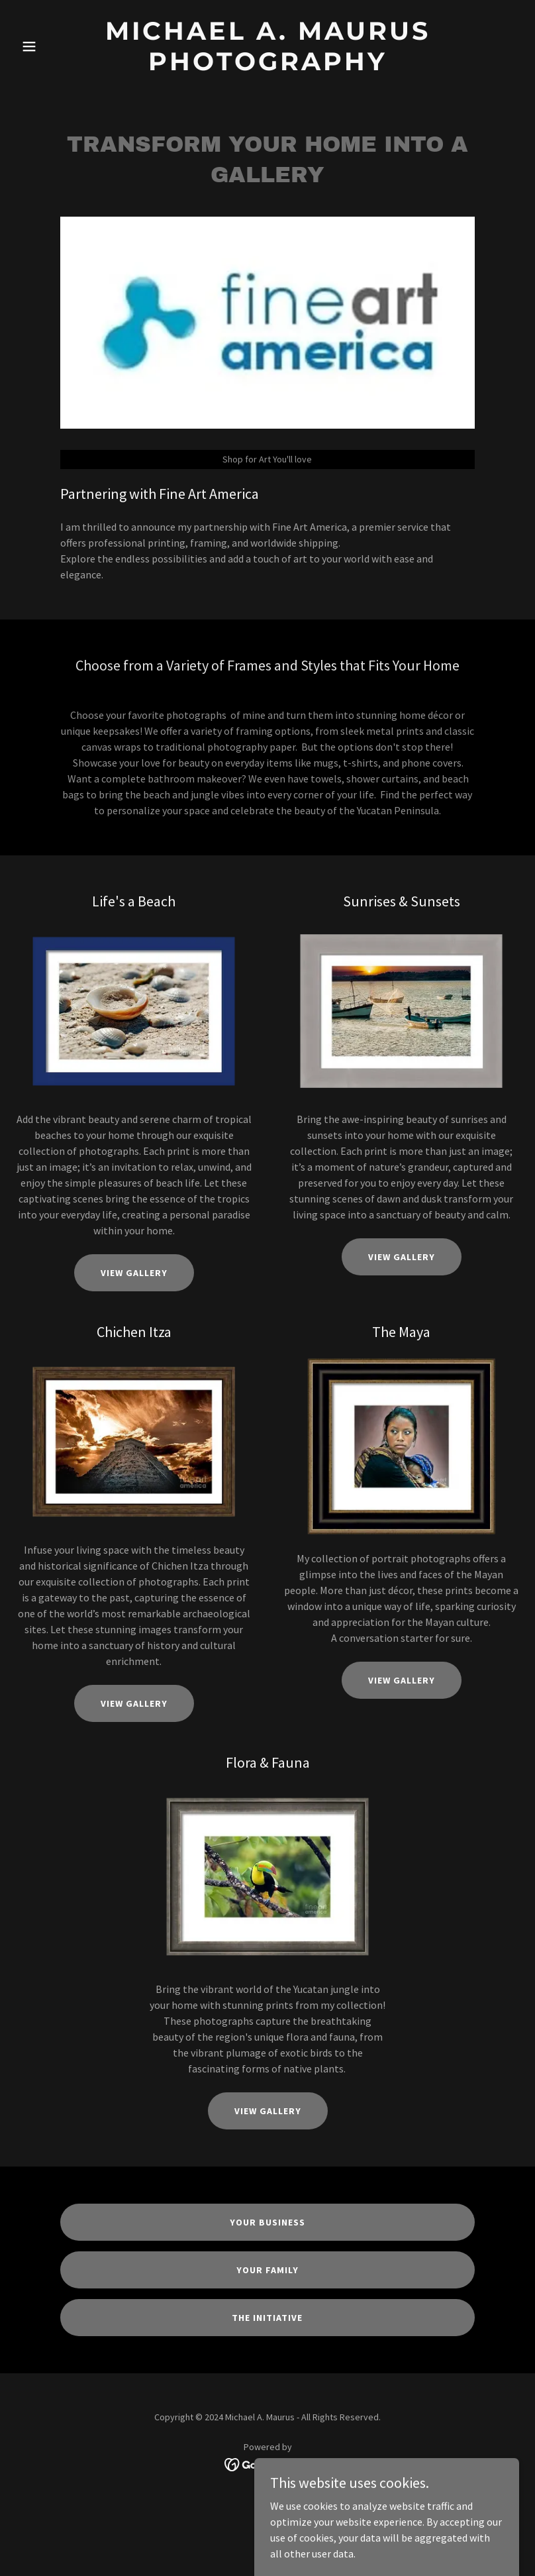  What do you see at coordinates (267, 66) in the screenshot?
I see `[link]` at bounding box center [267, 66].